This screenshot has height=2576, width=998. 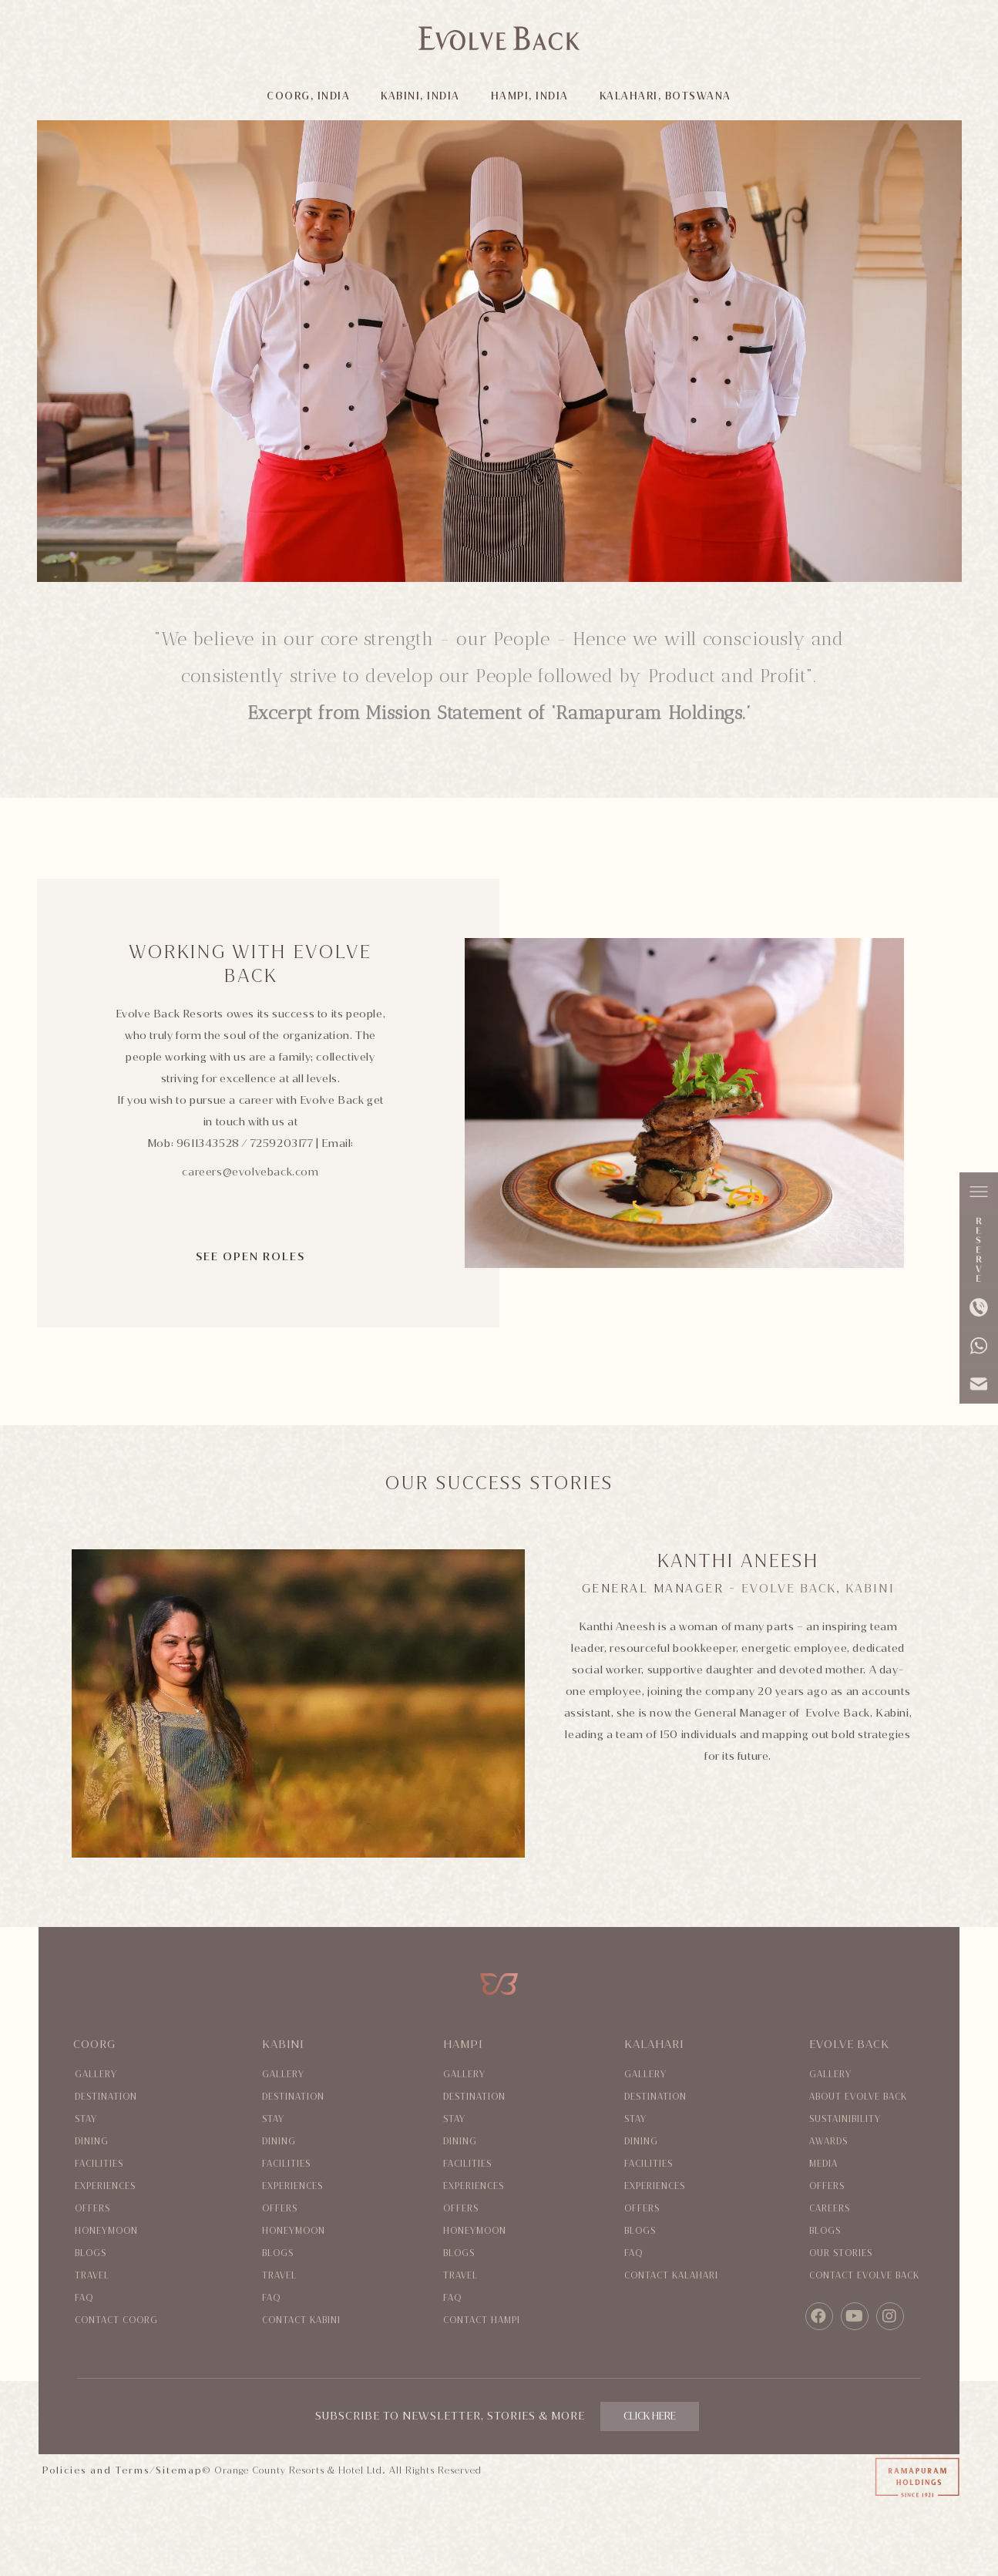 What do you see at coordinates (845, 2119) in the screenshot?
I see `Sustainibility` at bounding box center [845, 2119].